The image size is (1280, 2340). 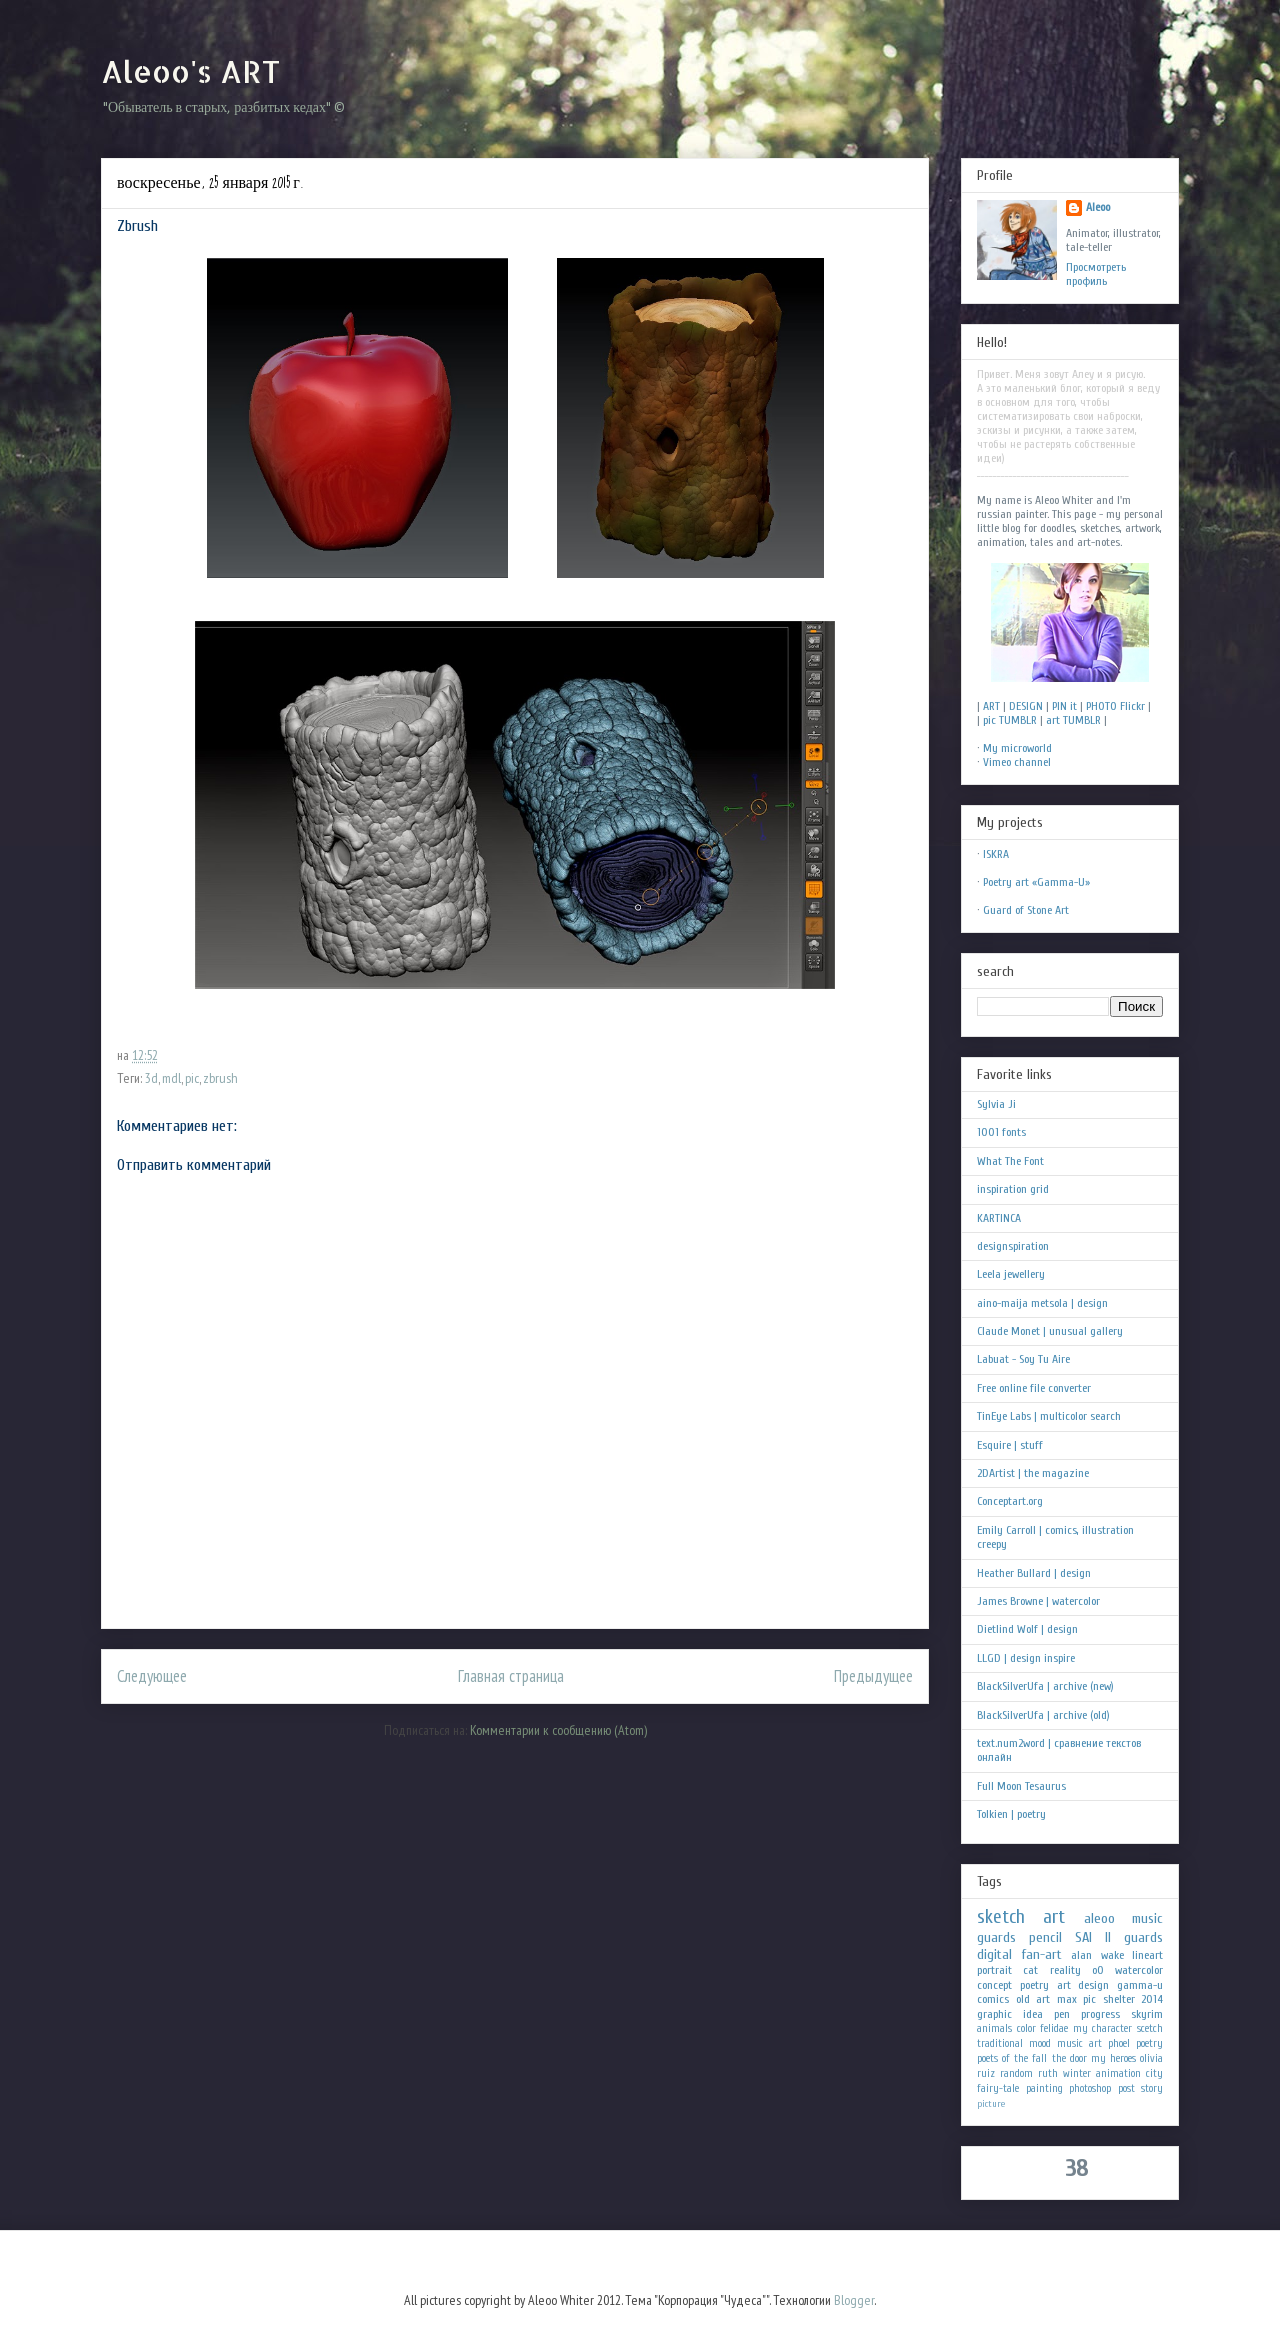 I want to click on post, so click(x=1126, y=2088).